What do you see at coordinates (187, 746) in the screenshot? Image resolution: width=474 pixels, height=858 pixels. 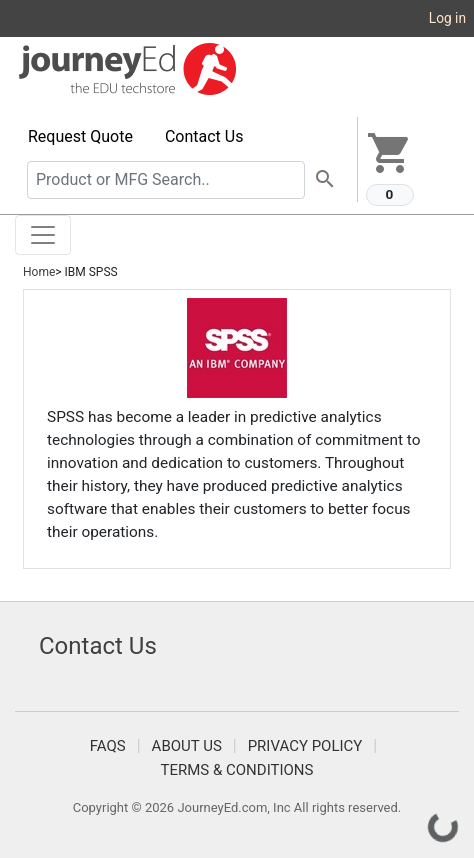 I see `About Us` at bounding box center [187, 746].